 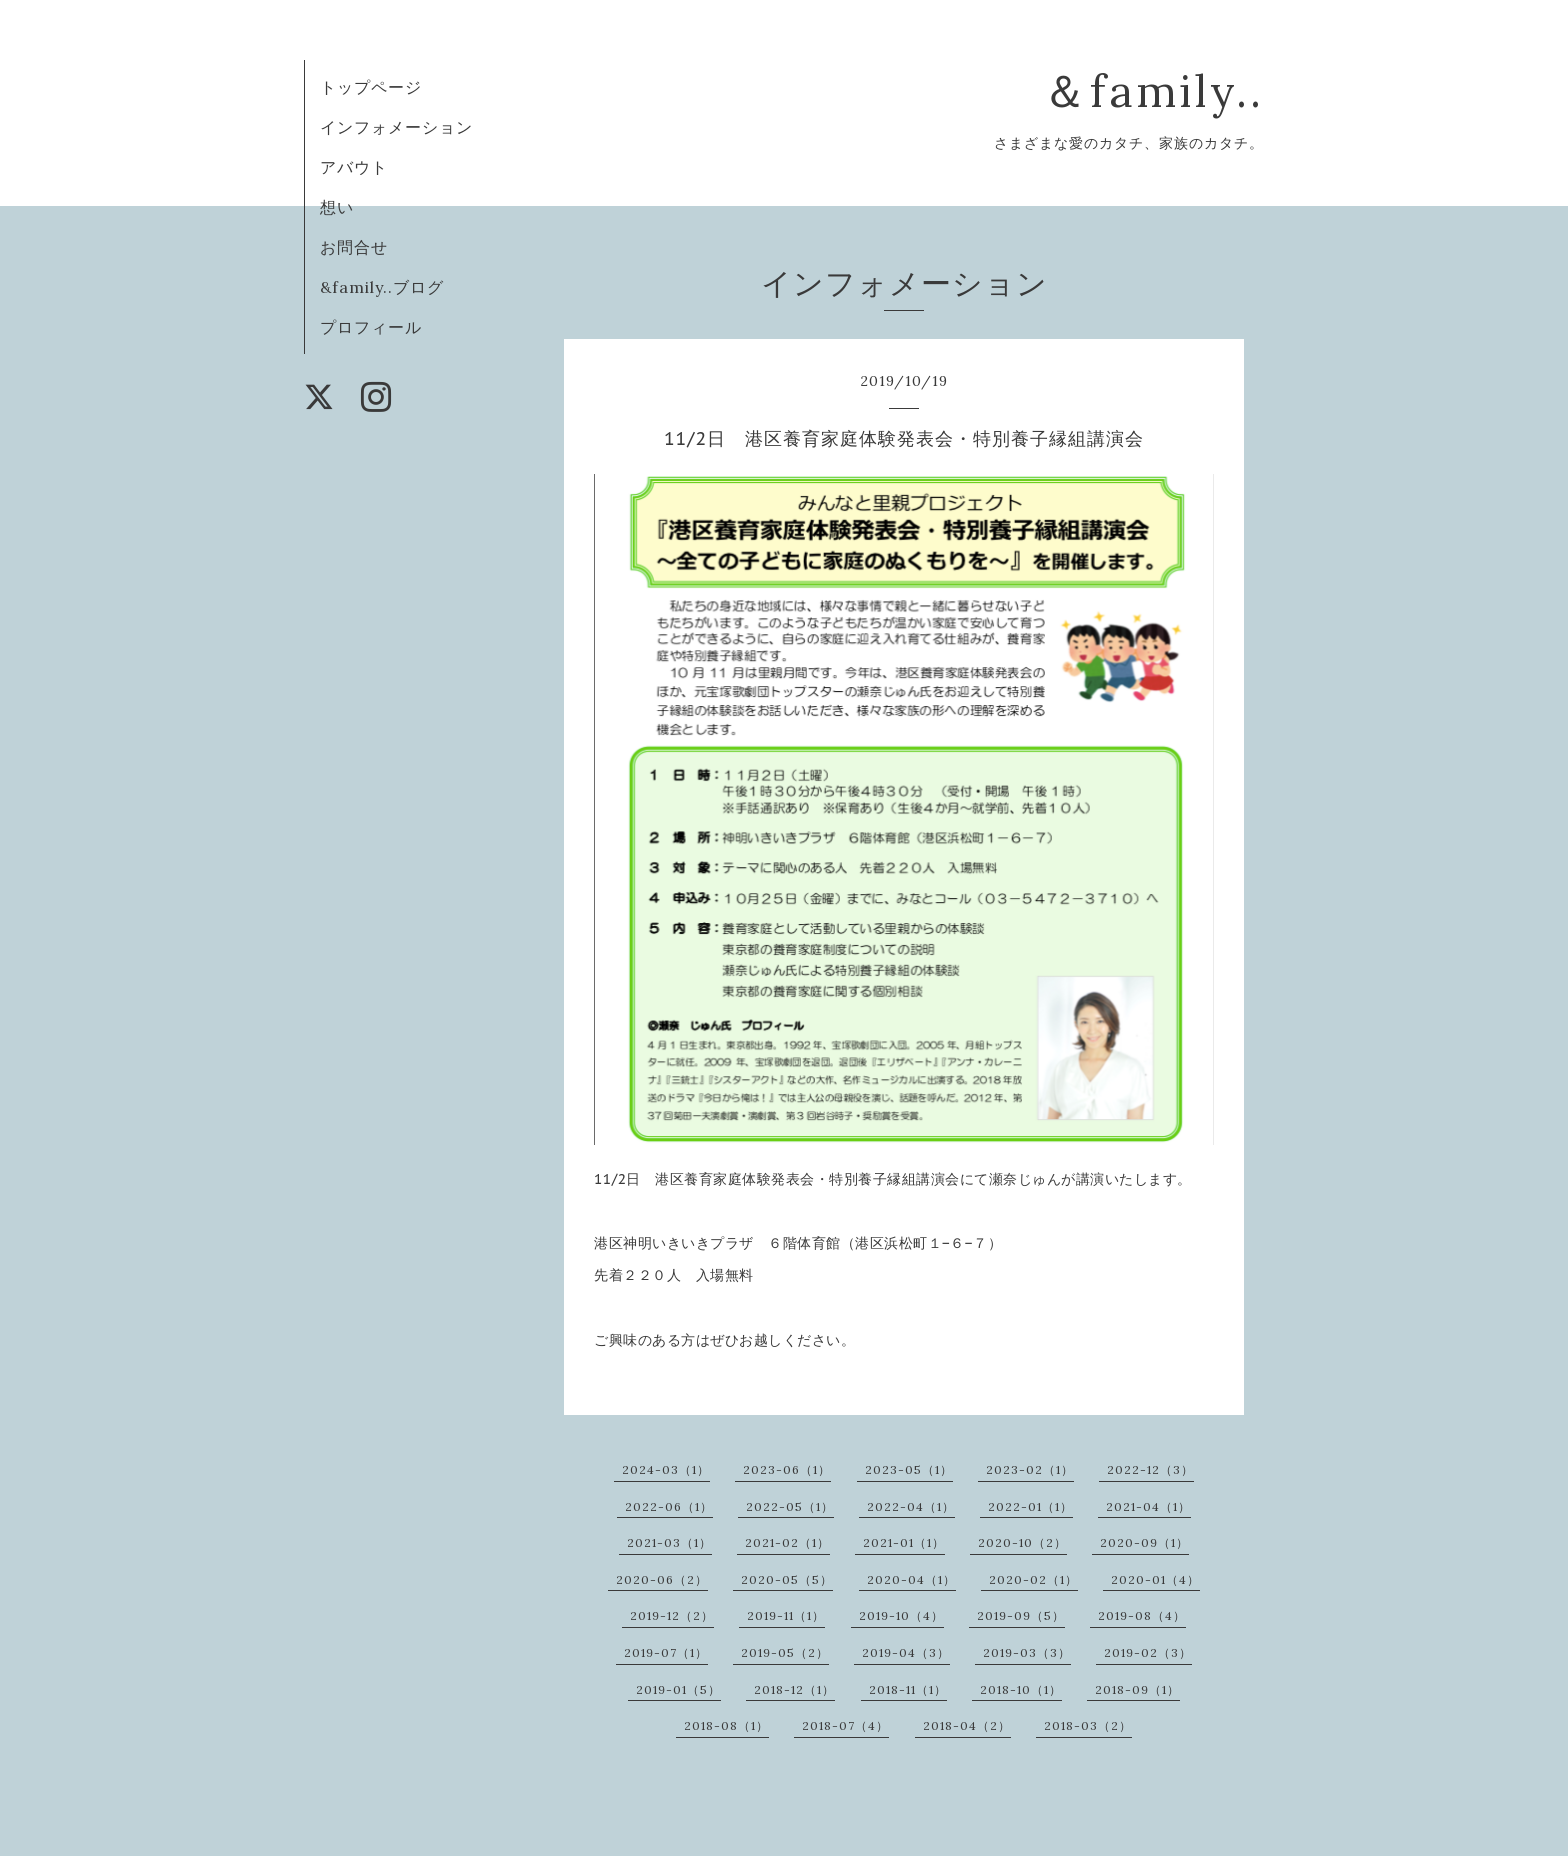 I want to click on プロフィール, so click(x=371, y=327).